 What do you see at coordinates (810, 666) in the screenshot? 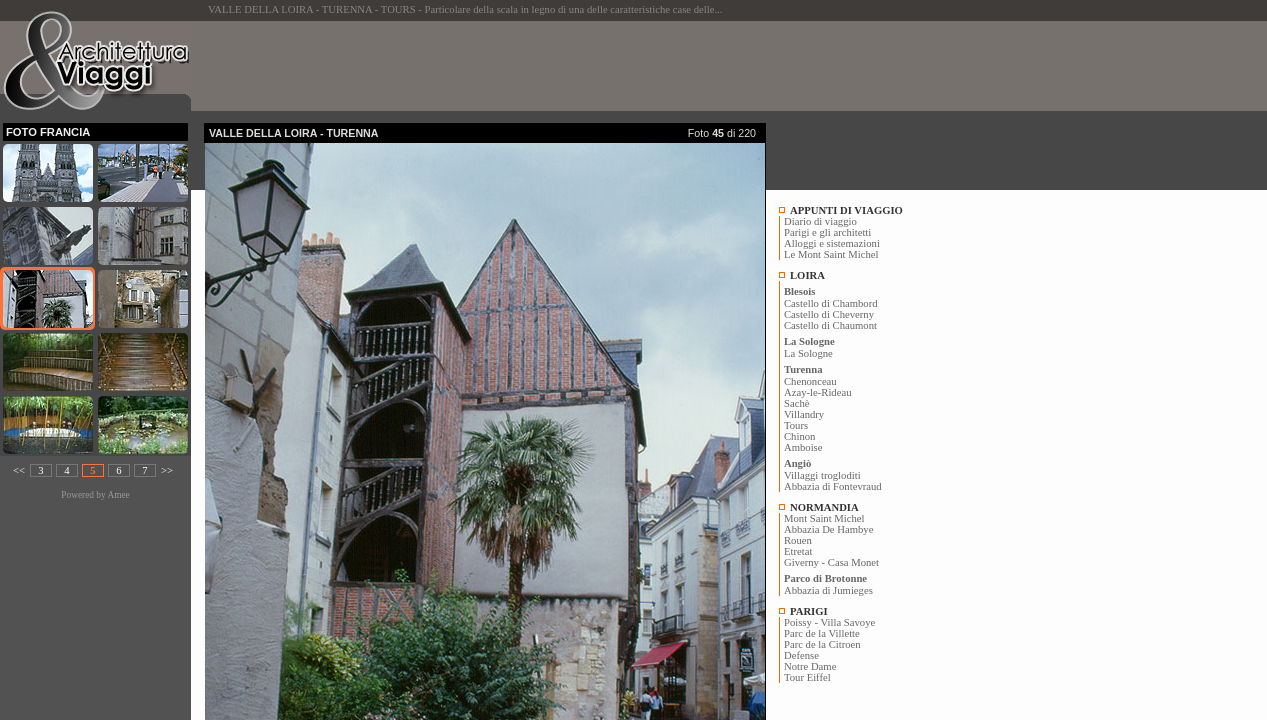
I see `Notre Dame` at bounding box center [810, 666].